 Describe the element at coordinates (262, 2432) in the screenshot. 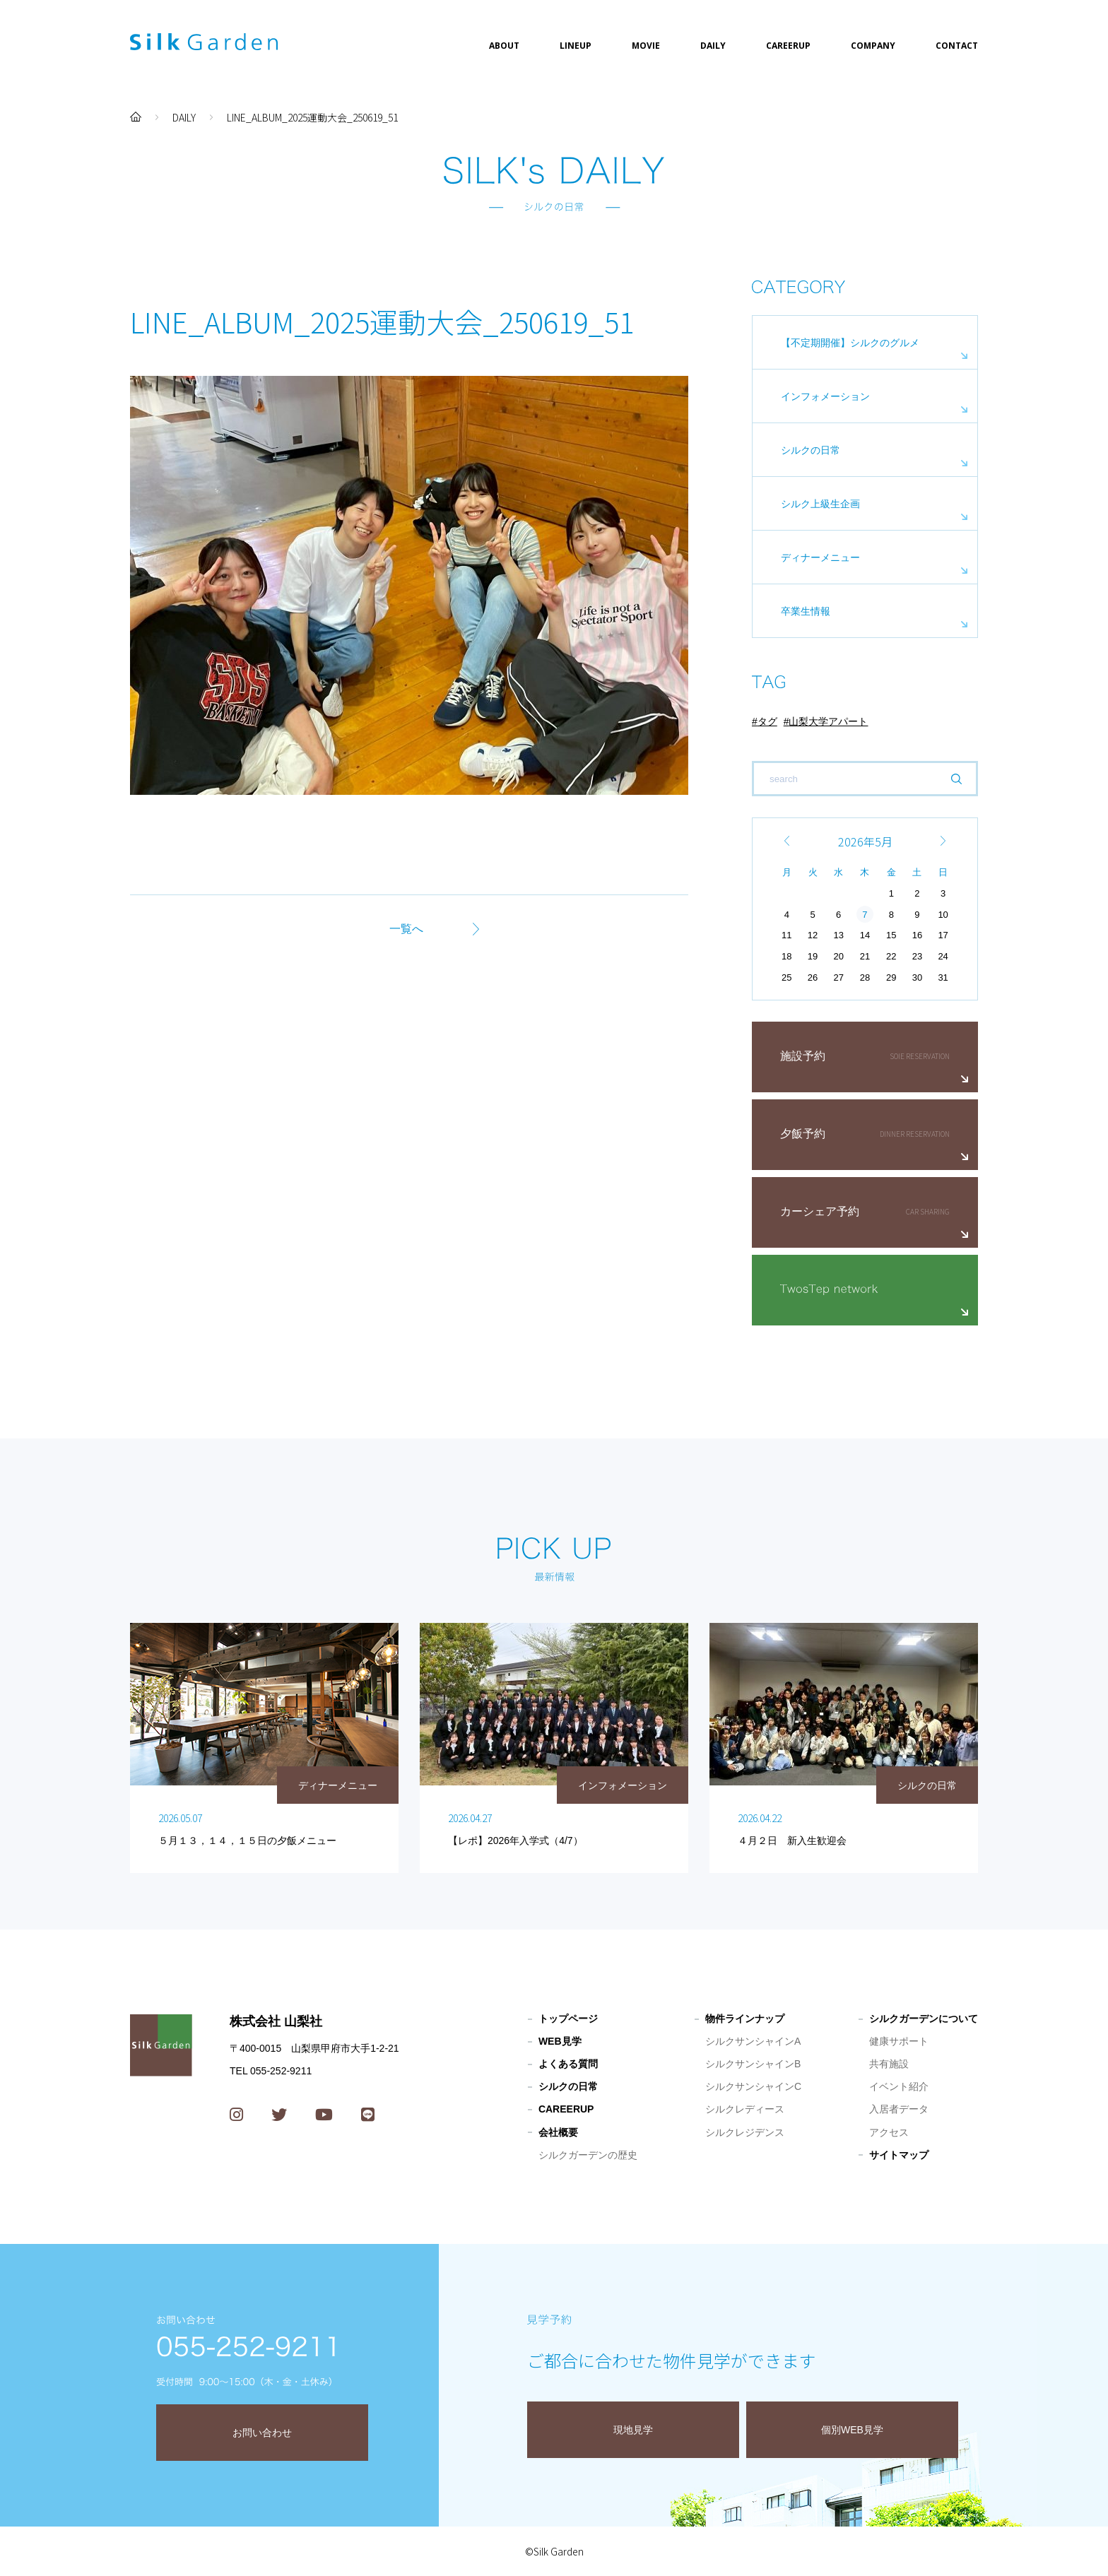

I see `お問い合わせ` at that location.